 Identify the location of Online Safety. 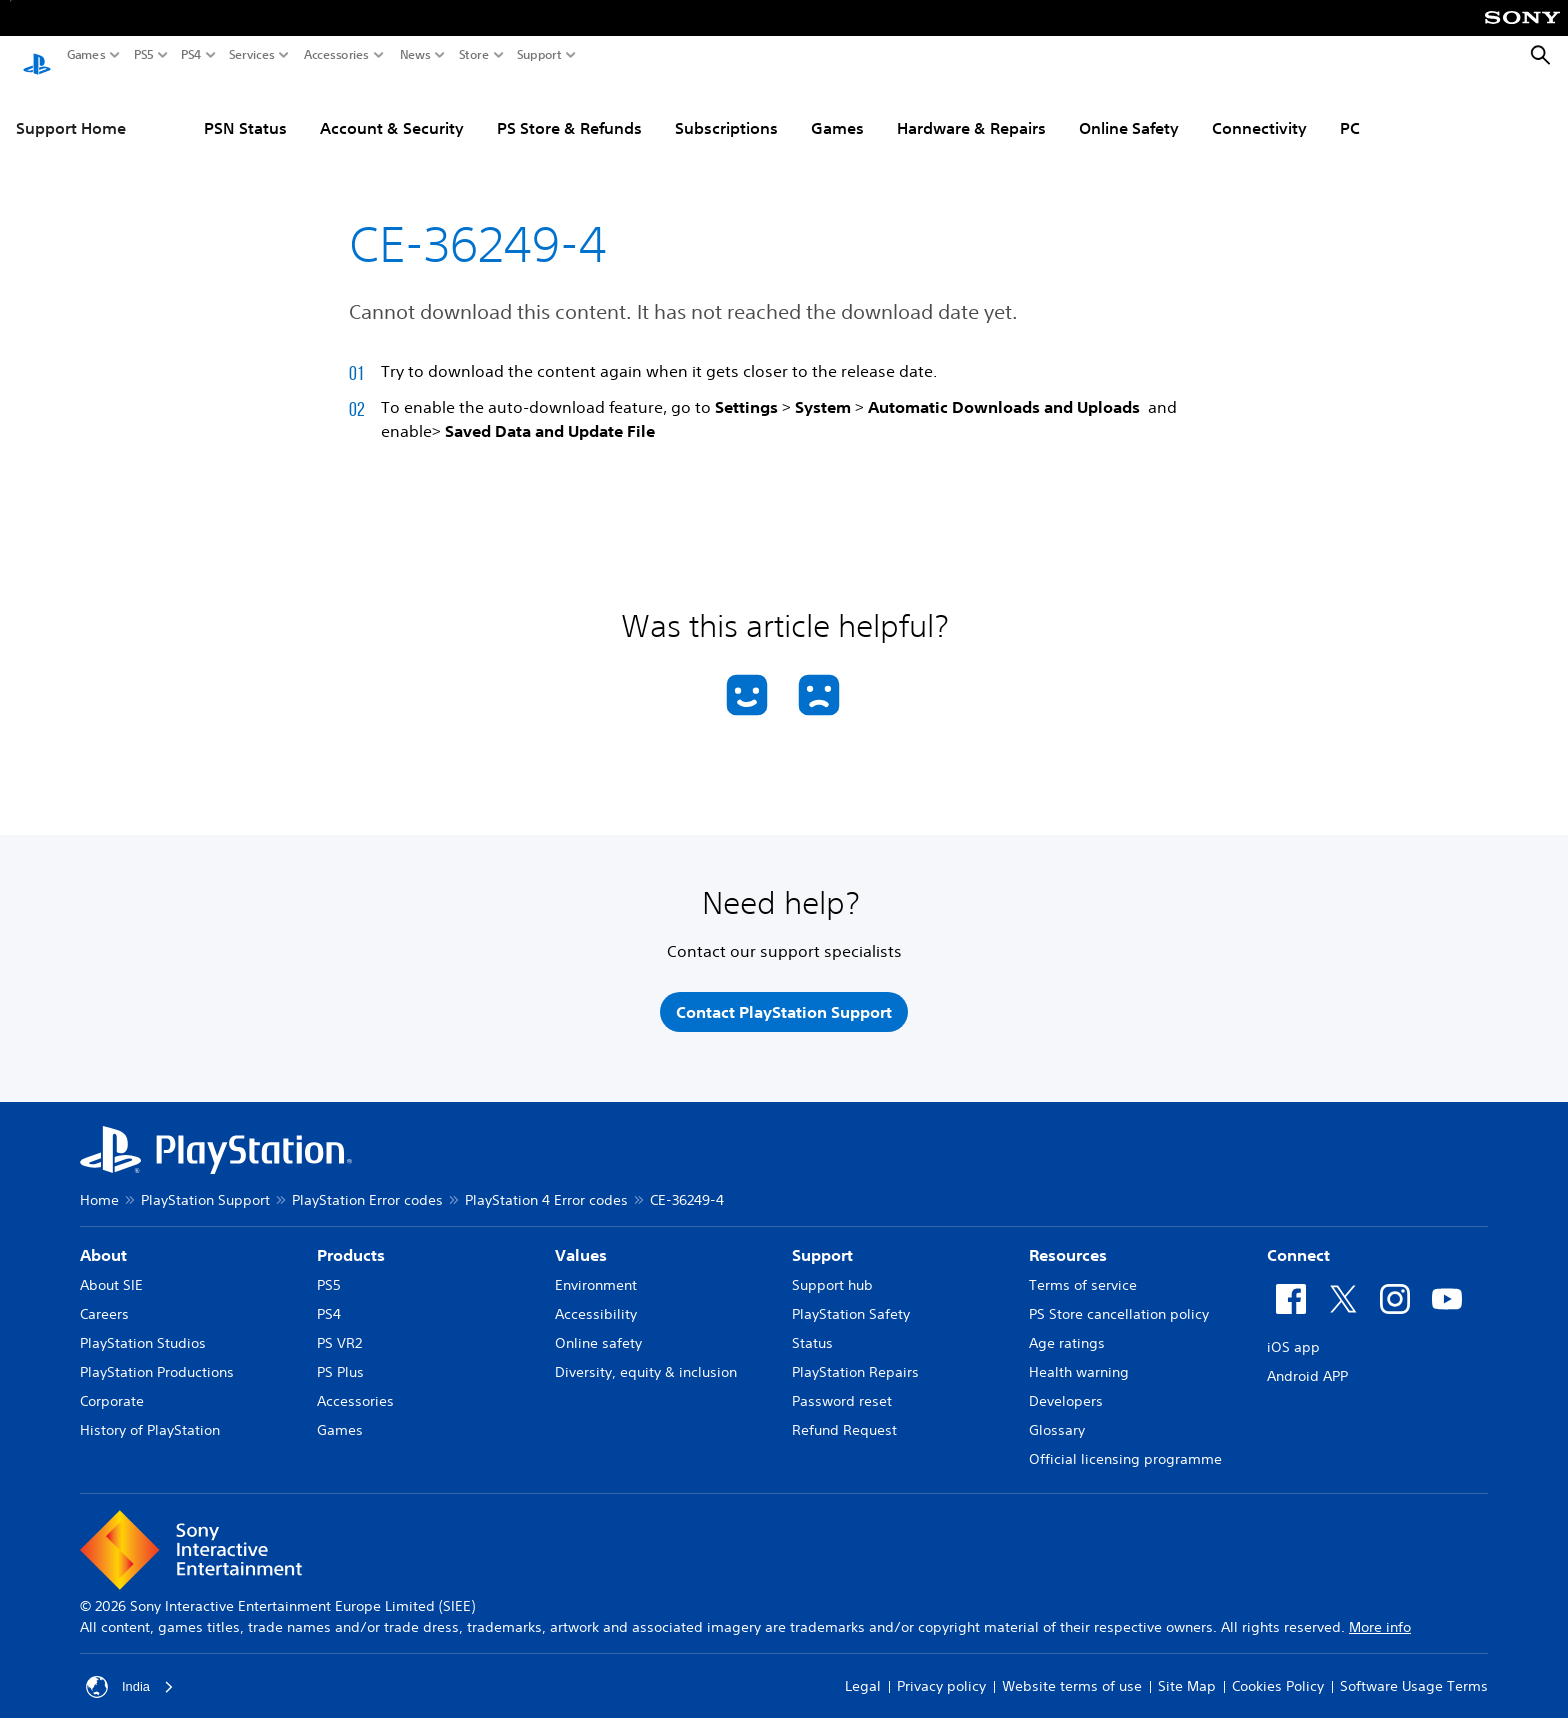
(1129, 109).